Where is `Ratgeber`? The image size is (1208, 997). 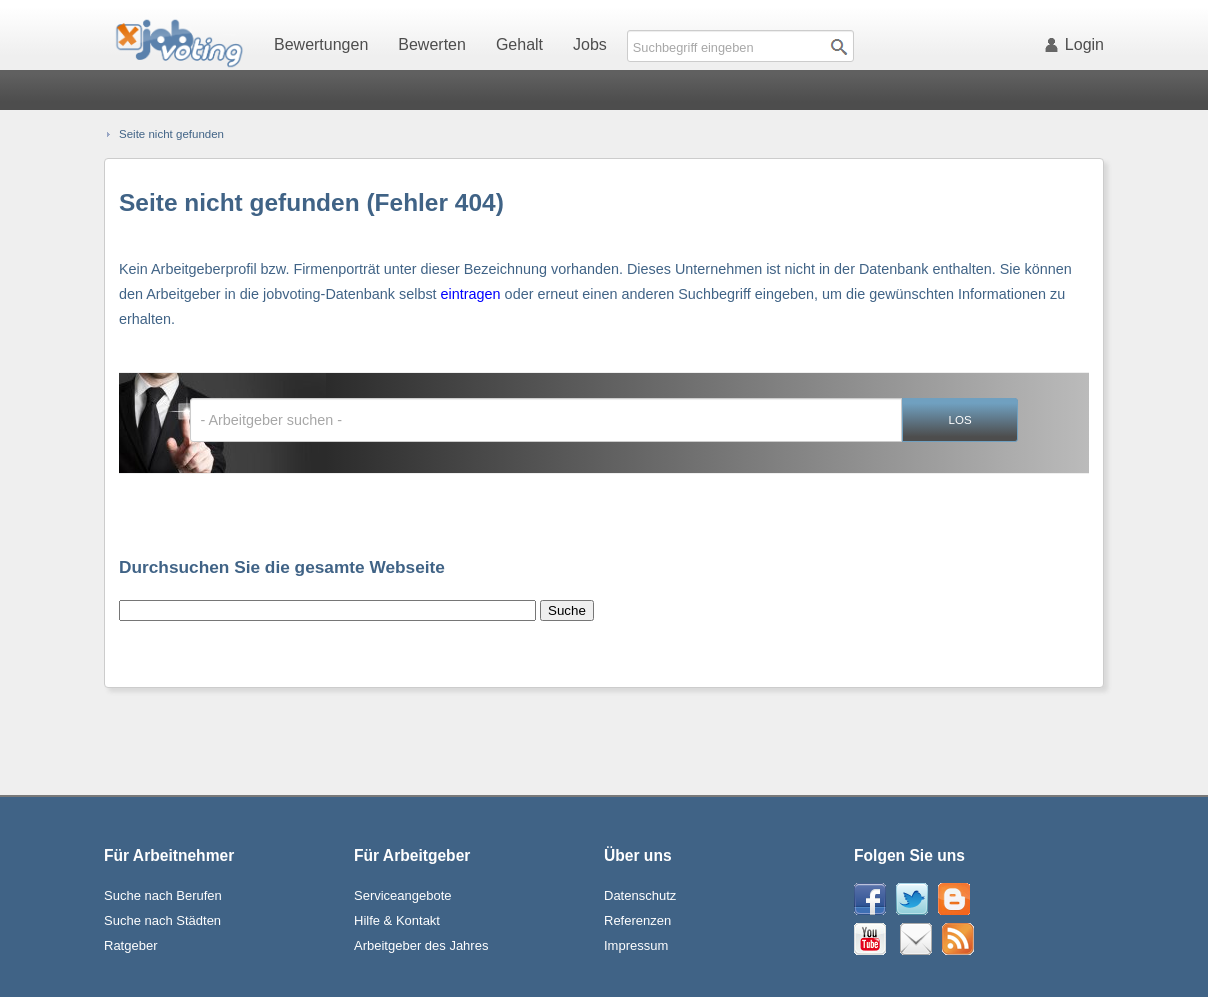 Ratgeber is located at coordinates (130, 945).